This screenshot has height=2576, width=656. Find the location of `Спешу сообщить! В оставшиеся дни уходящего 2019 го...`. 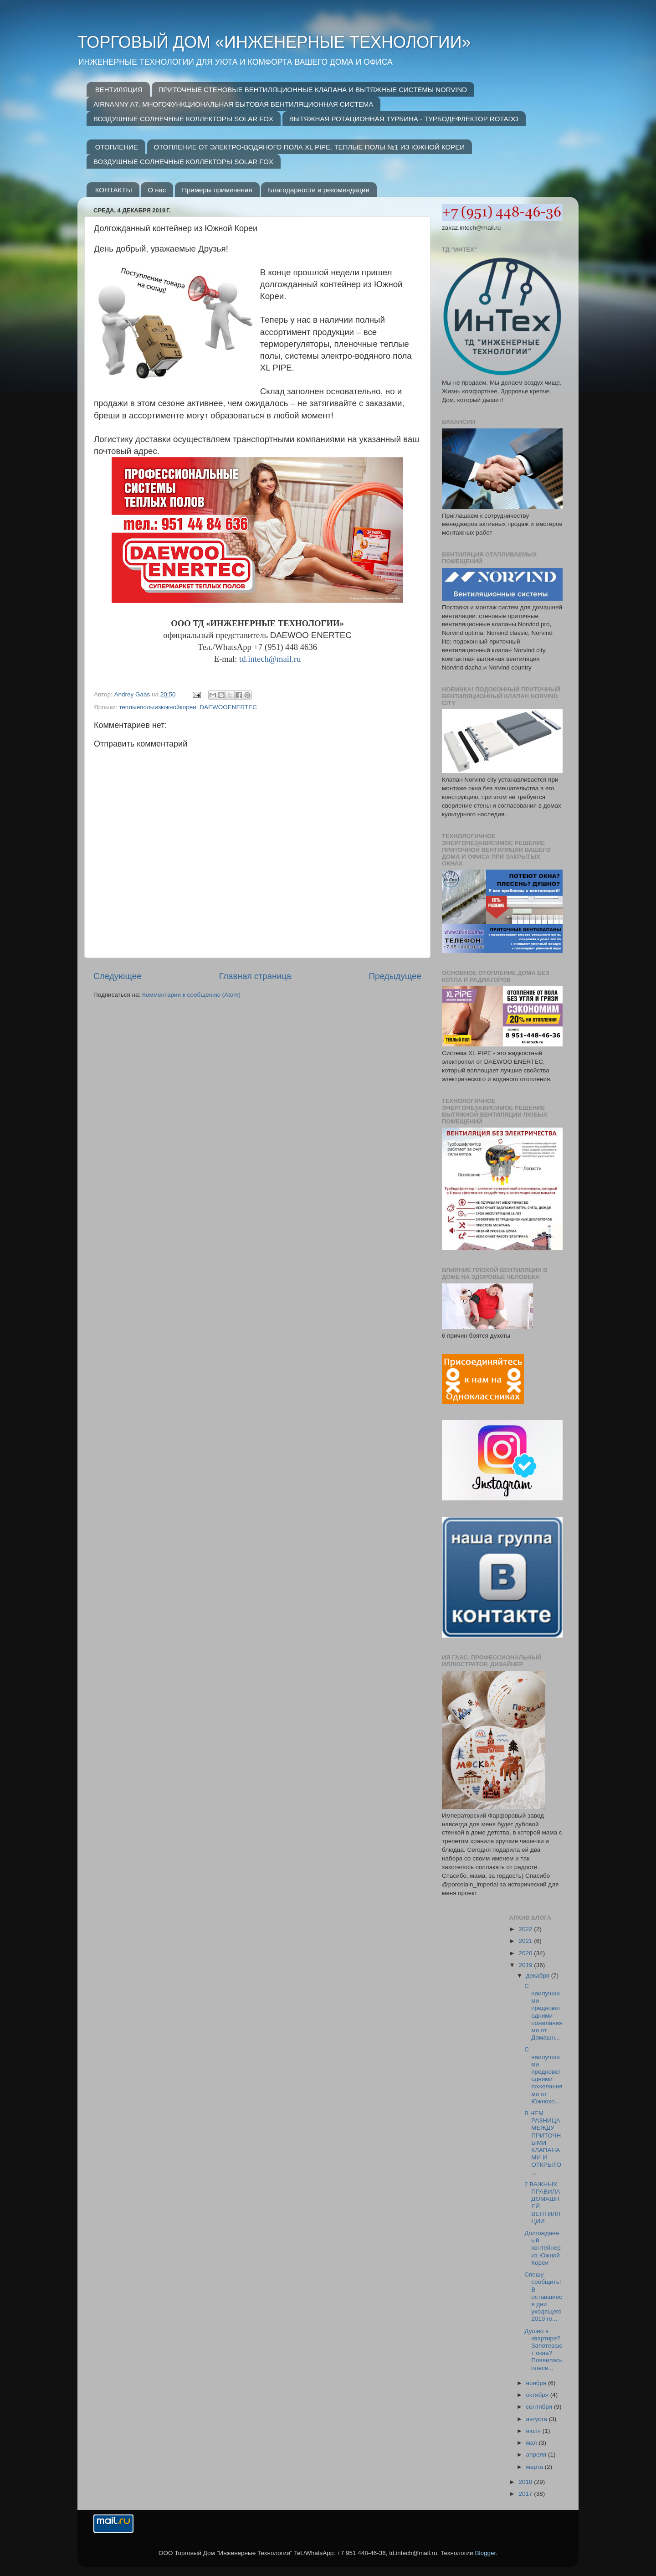

Спешу сообщить! В оставшиеся дни уходящего 2019 го... is located at coordinates (543, 2296).